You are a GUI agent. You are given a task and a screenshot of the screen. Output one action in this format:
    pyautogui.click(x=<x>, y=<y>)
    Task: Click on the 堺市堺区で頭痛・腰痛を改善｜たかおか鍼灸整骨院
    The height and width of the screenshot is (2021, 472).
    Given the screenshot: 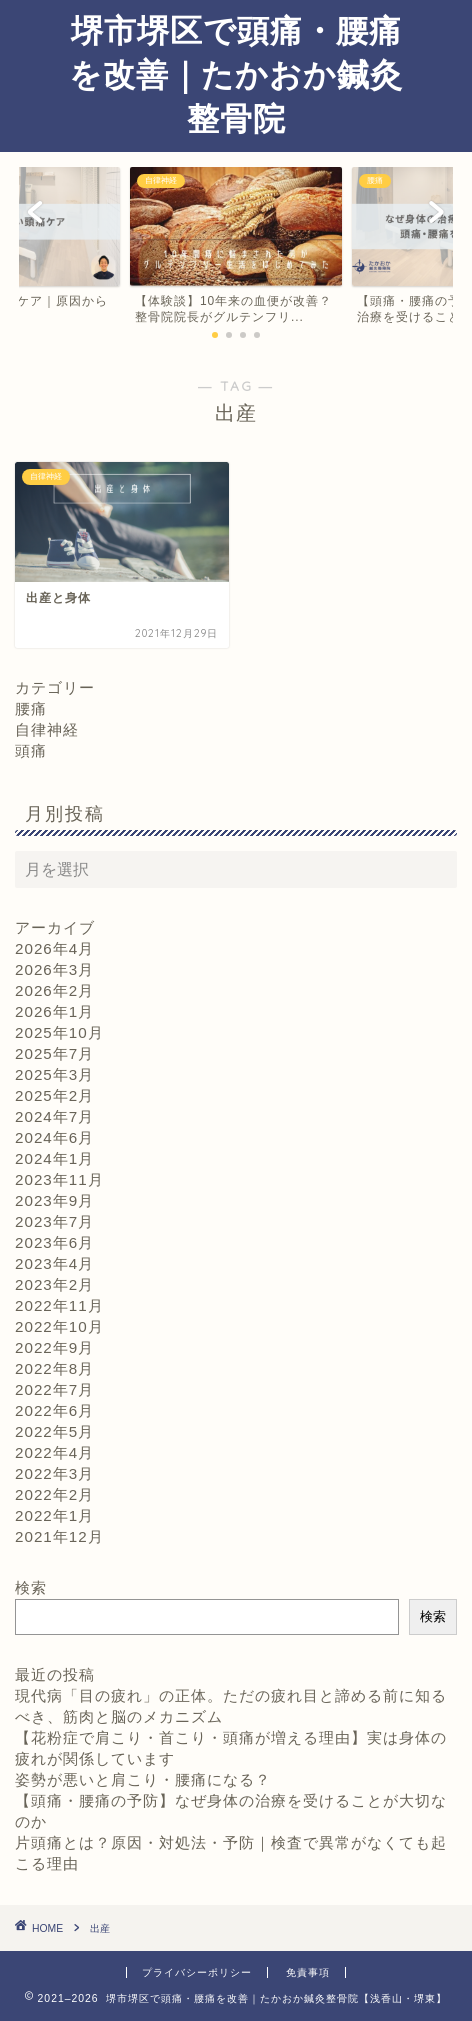 What is the action you would take?
    pyautogui.click(x=236, y=74)
    